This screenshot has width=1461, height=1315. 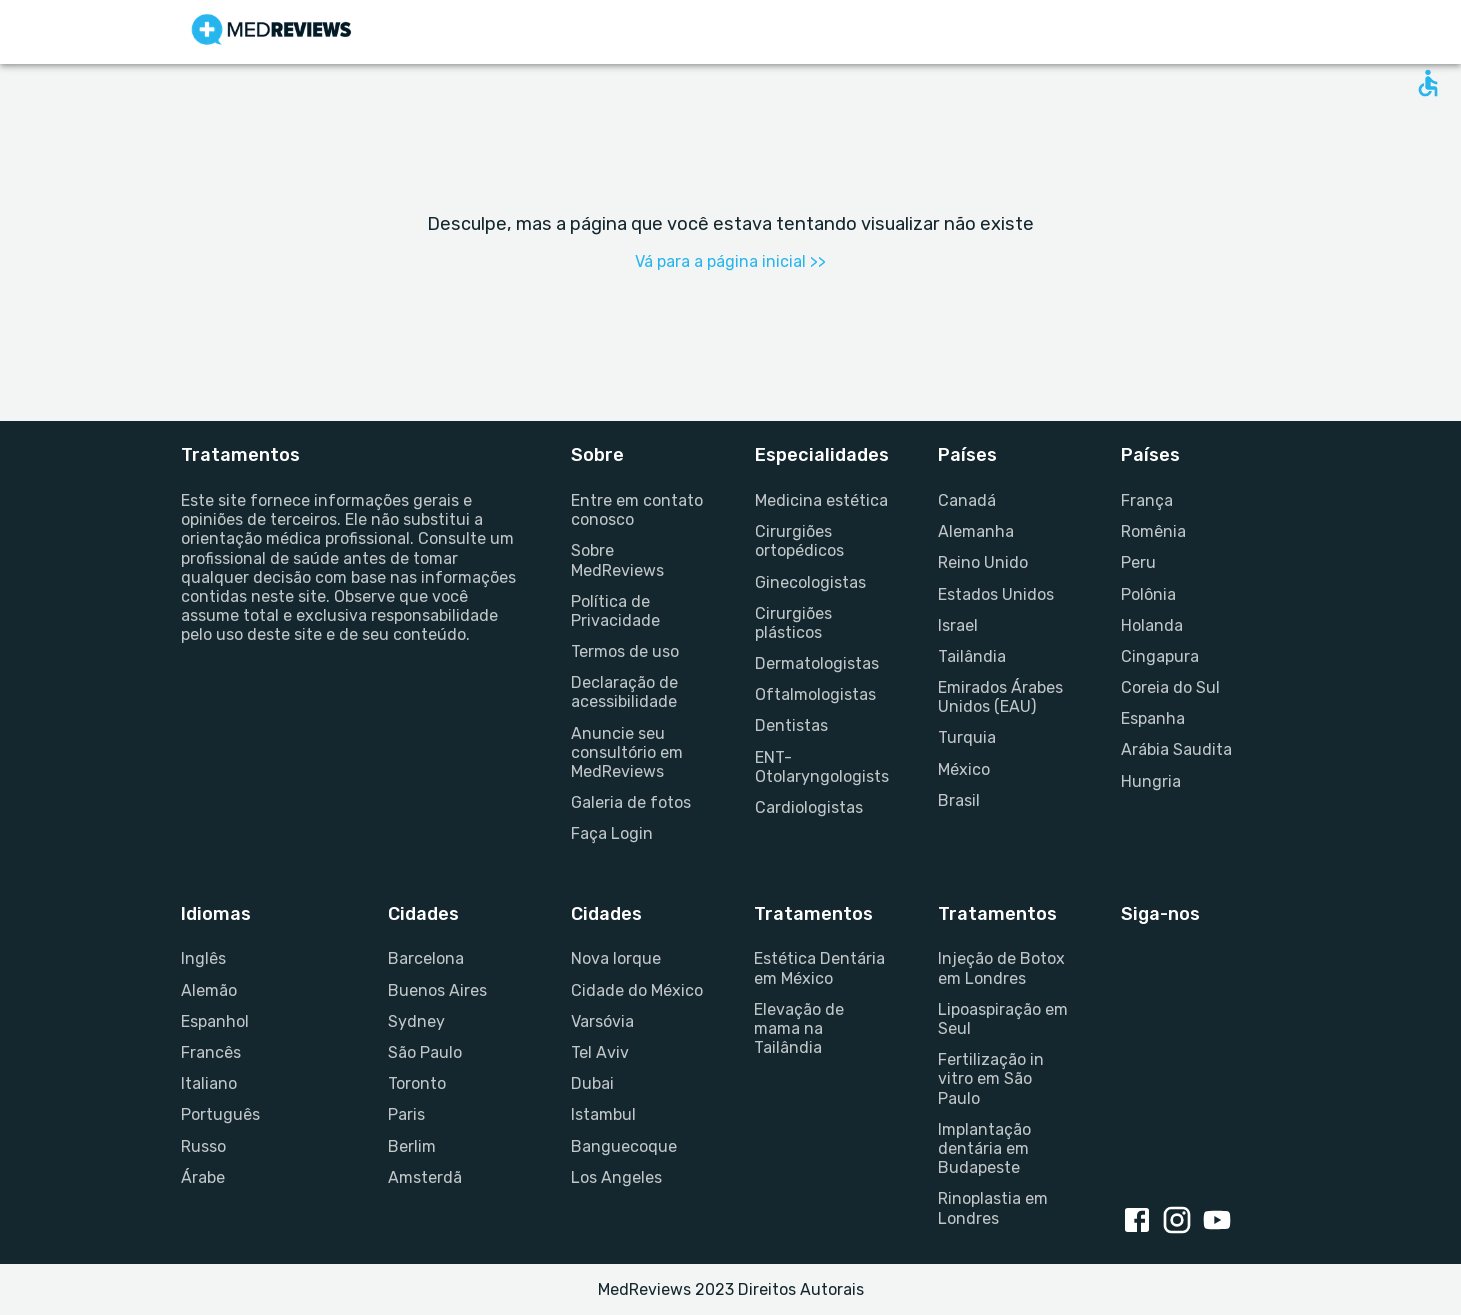 I want to click on Los Angeles, so click(x=616, y=1177).